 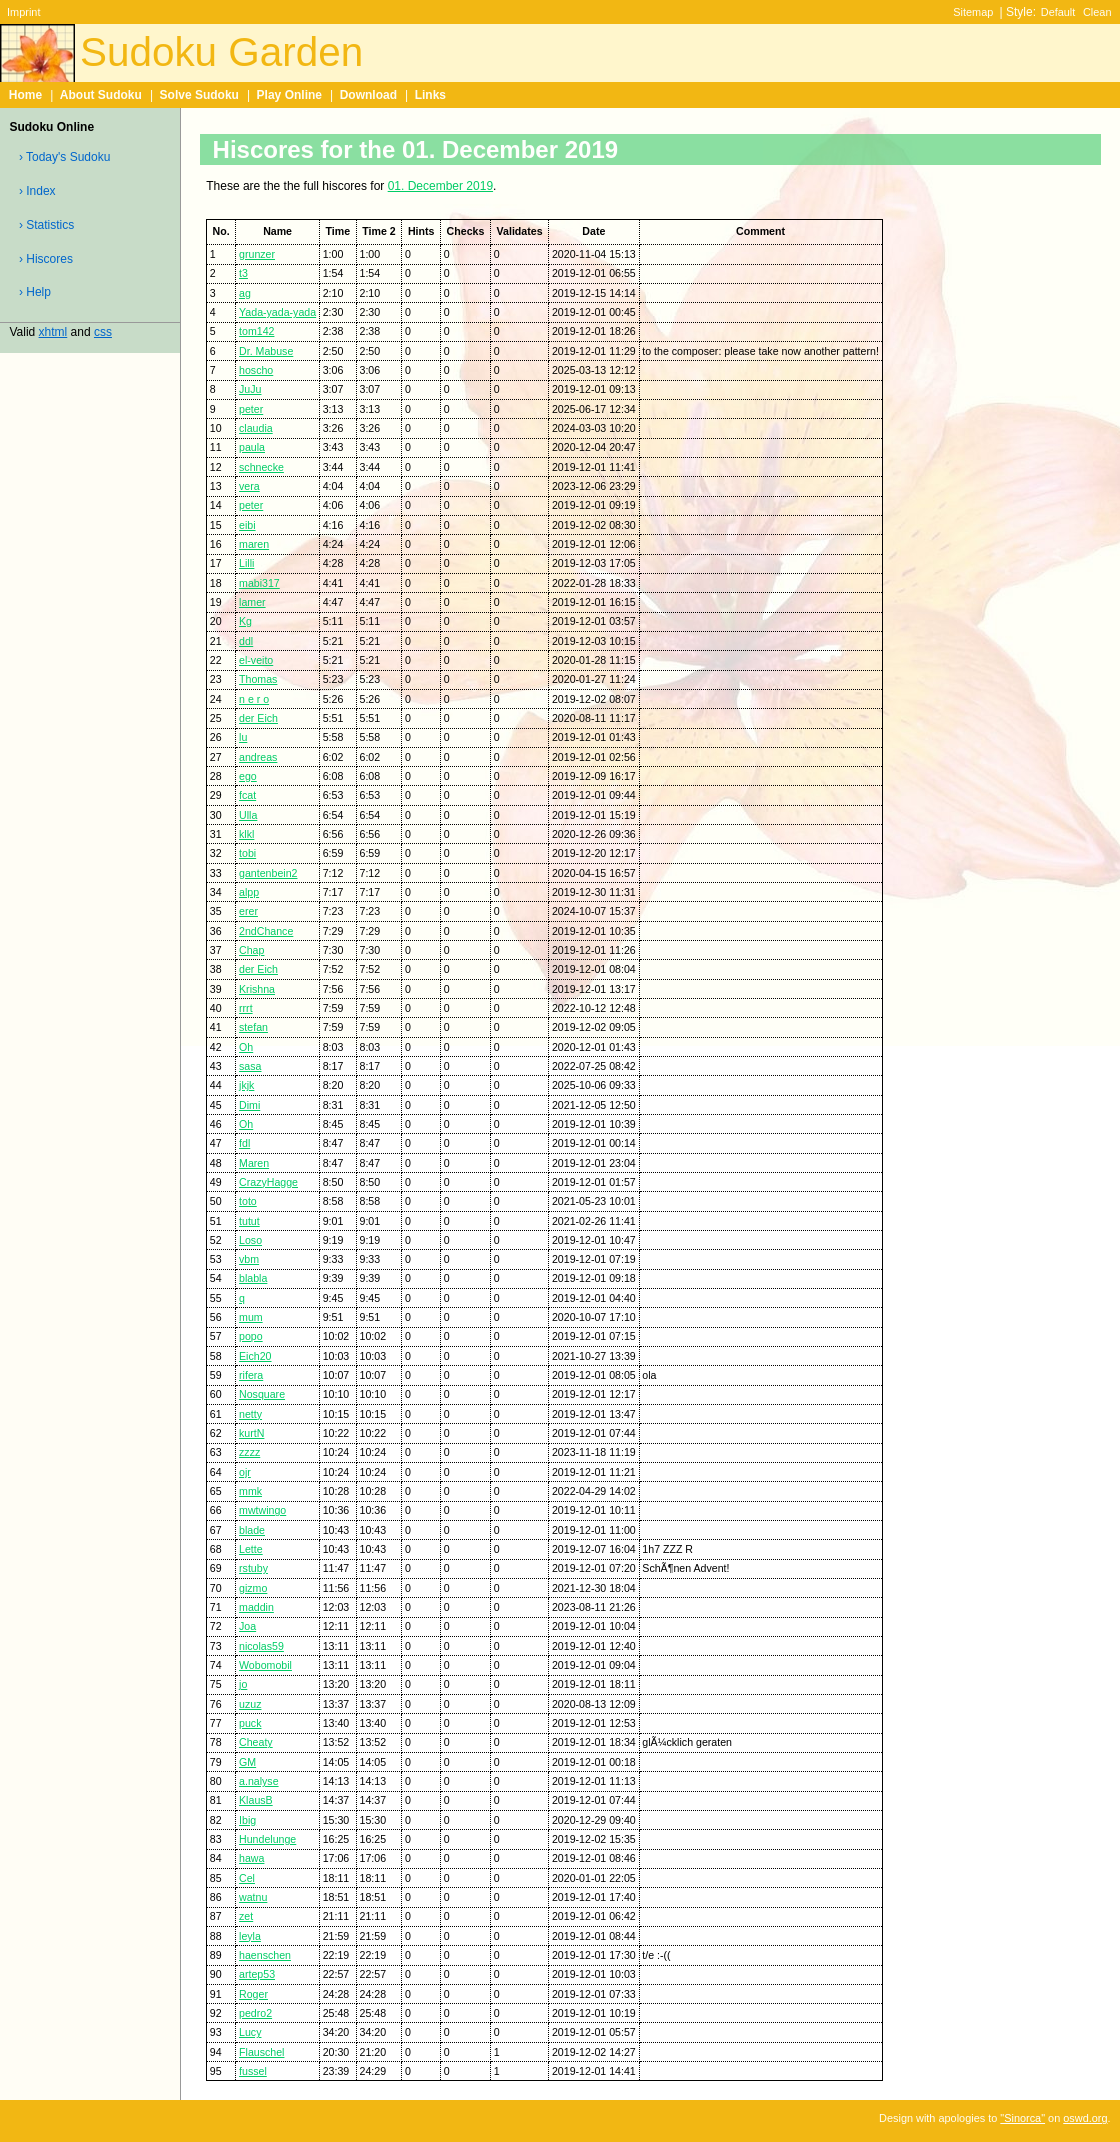 What do you see at coordinates (250, 1723) in the screenshot?
I see `puck` at bounding box center [250, 1723].